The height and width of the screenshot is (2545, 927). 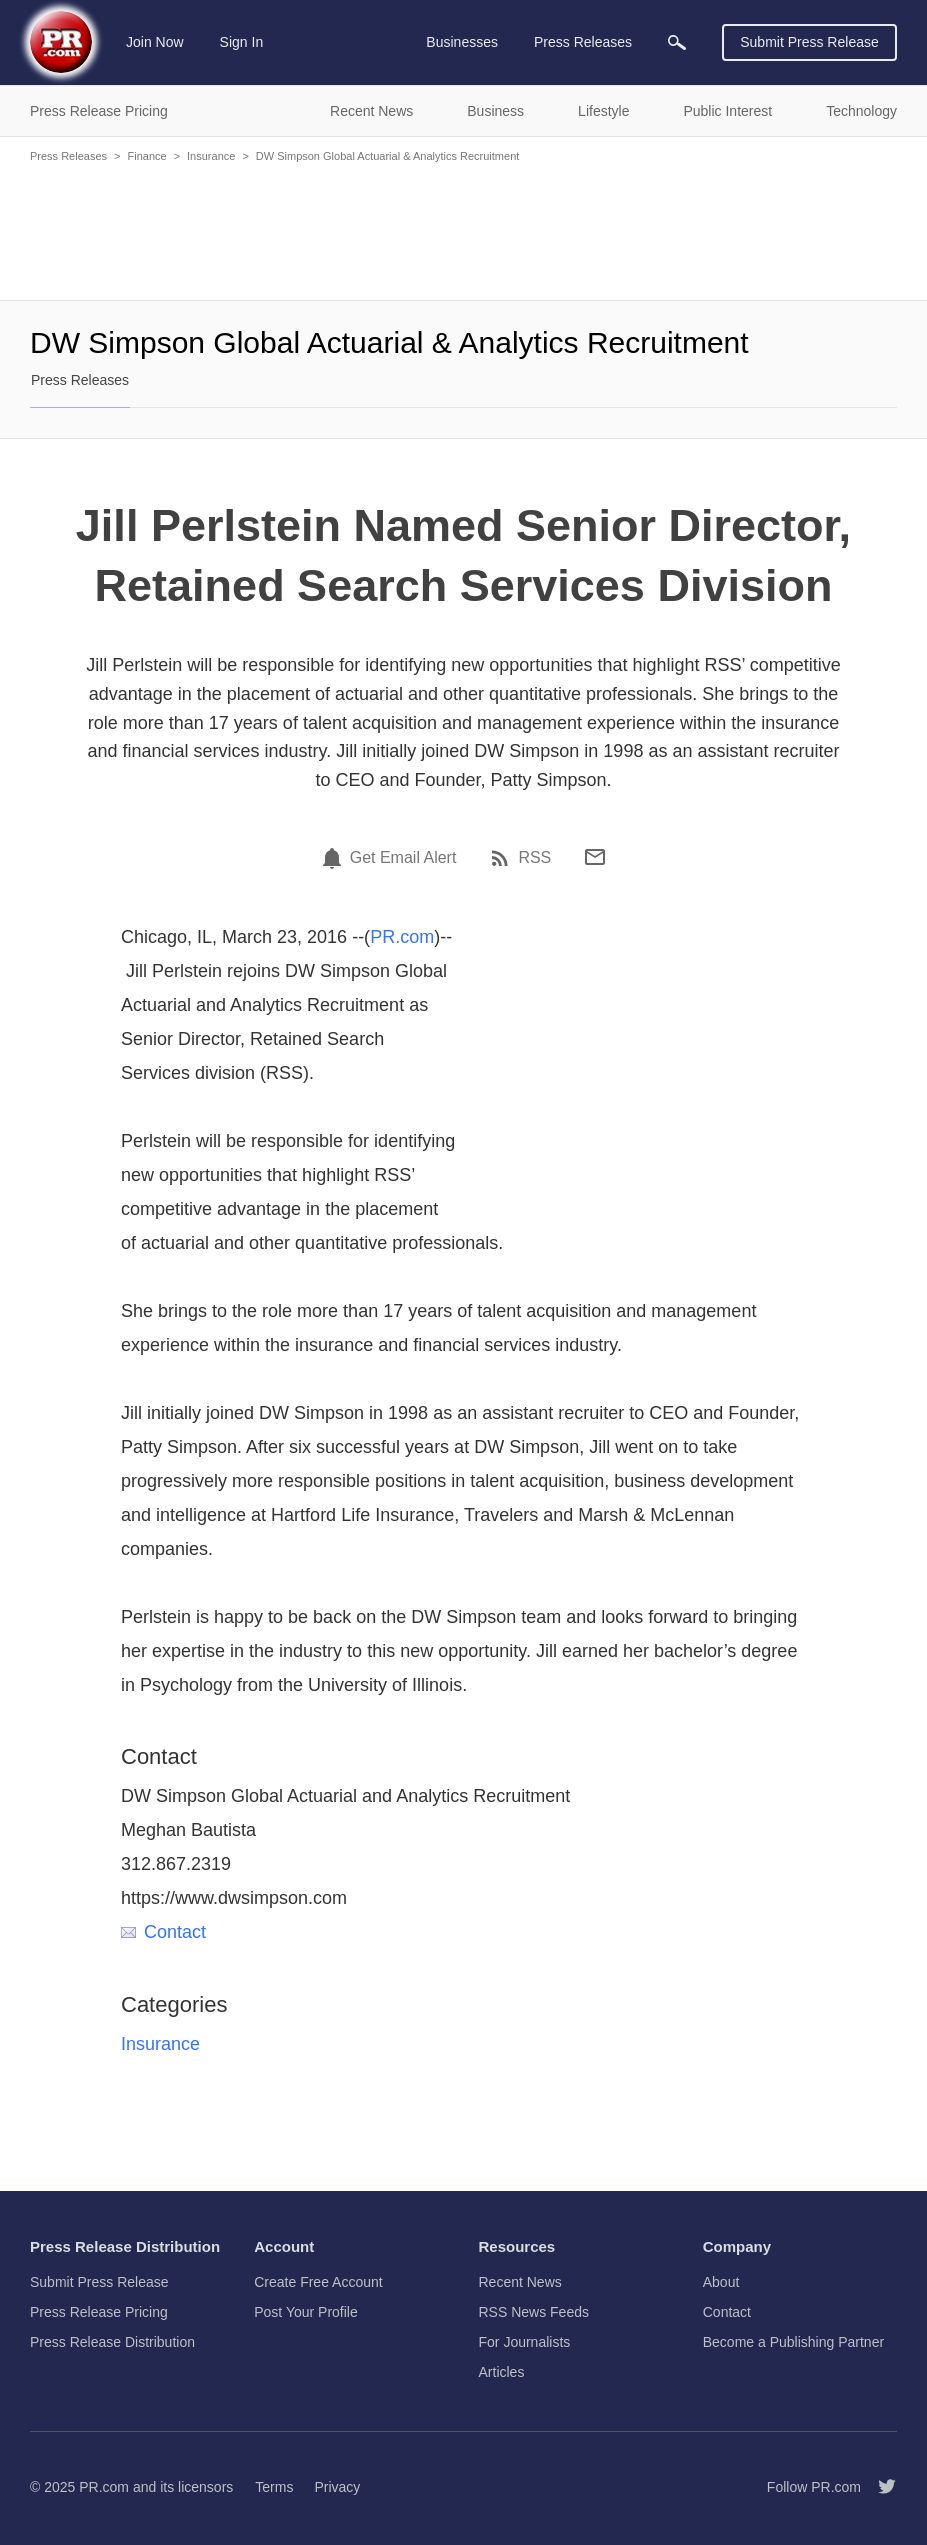 What do you see at coordinates (112, 2342) in the screenshot?
I see `Press Release Distribution` at bounding box center [112, 2342].